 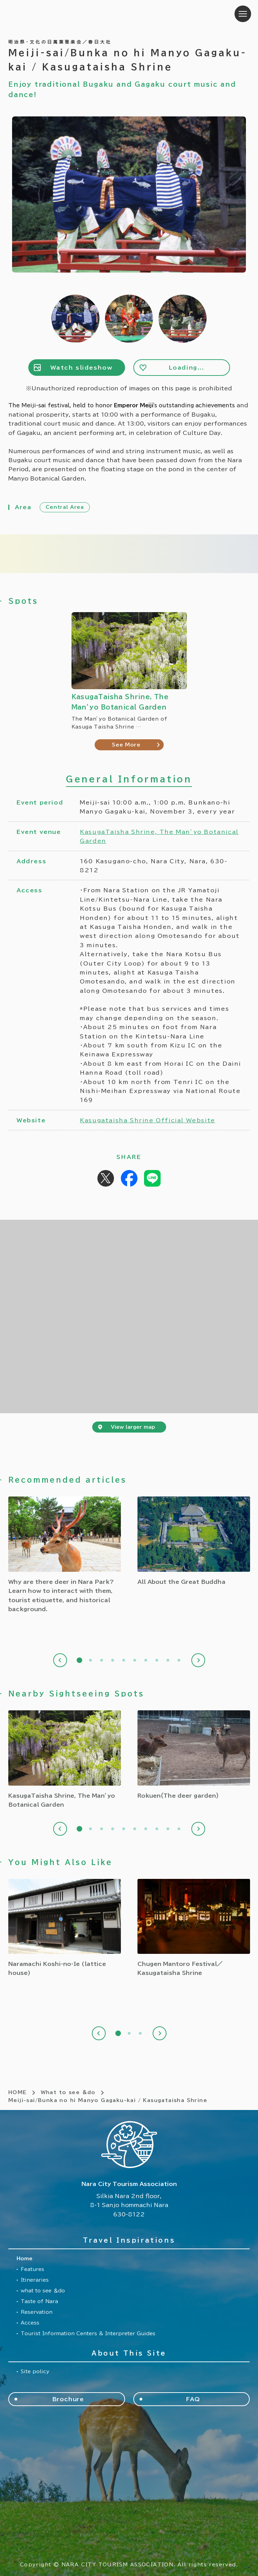 What do you see at coordinates (65, 507) in the screenshot?
I see `Central Area` at bounding box center [65, 507].